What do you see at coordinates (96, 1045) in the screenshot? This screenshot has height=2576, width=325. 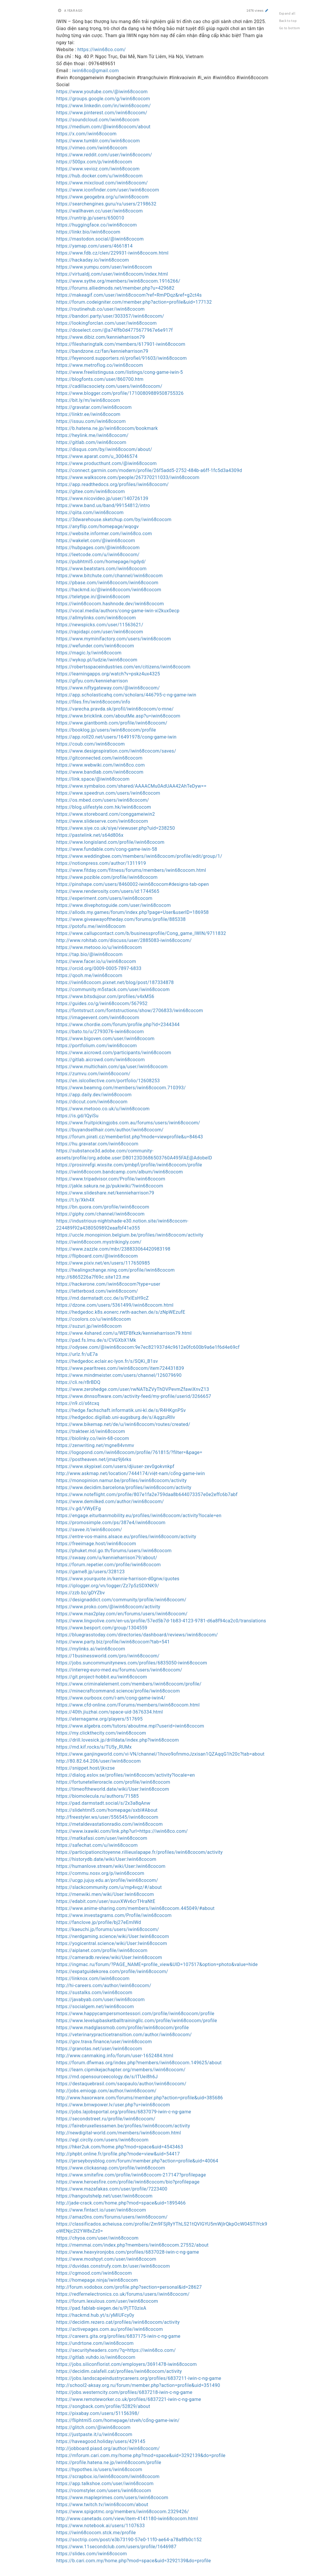 I see `https://portfolium.com/iwin68cocom` at bounding box center [96, 1045].